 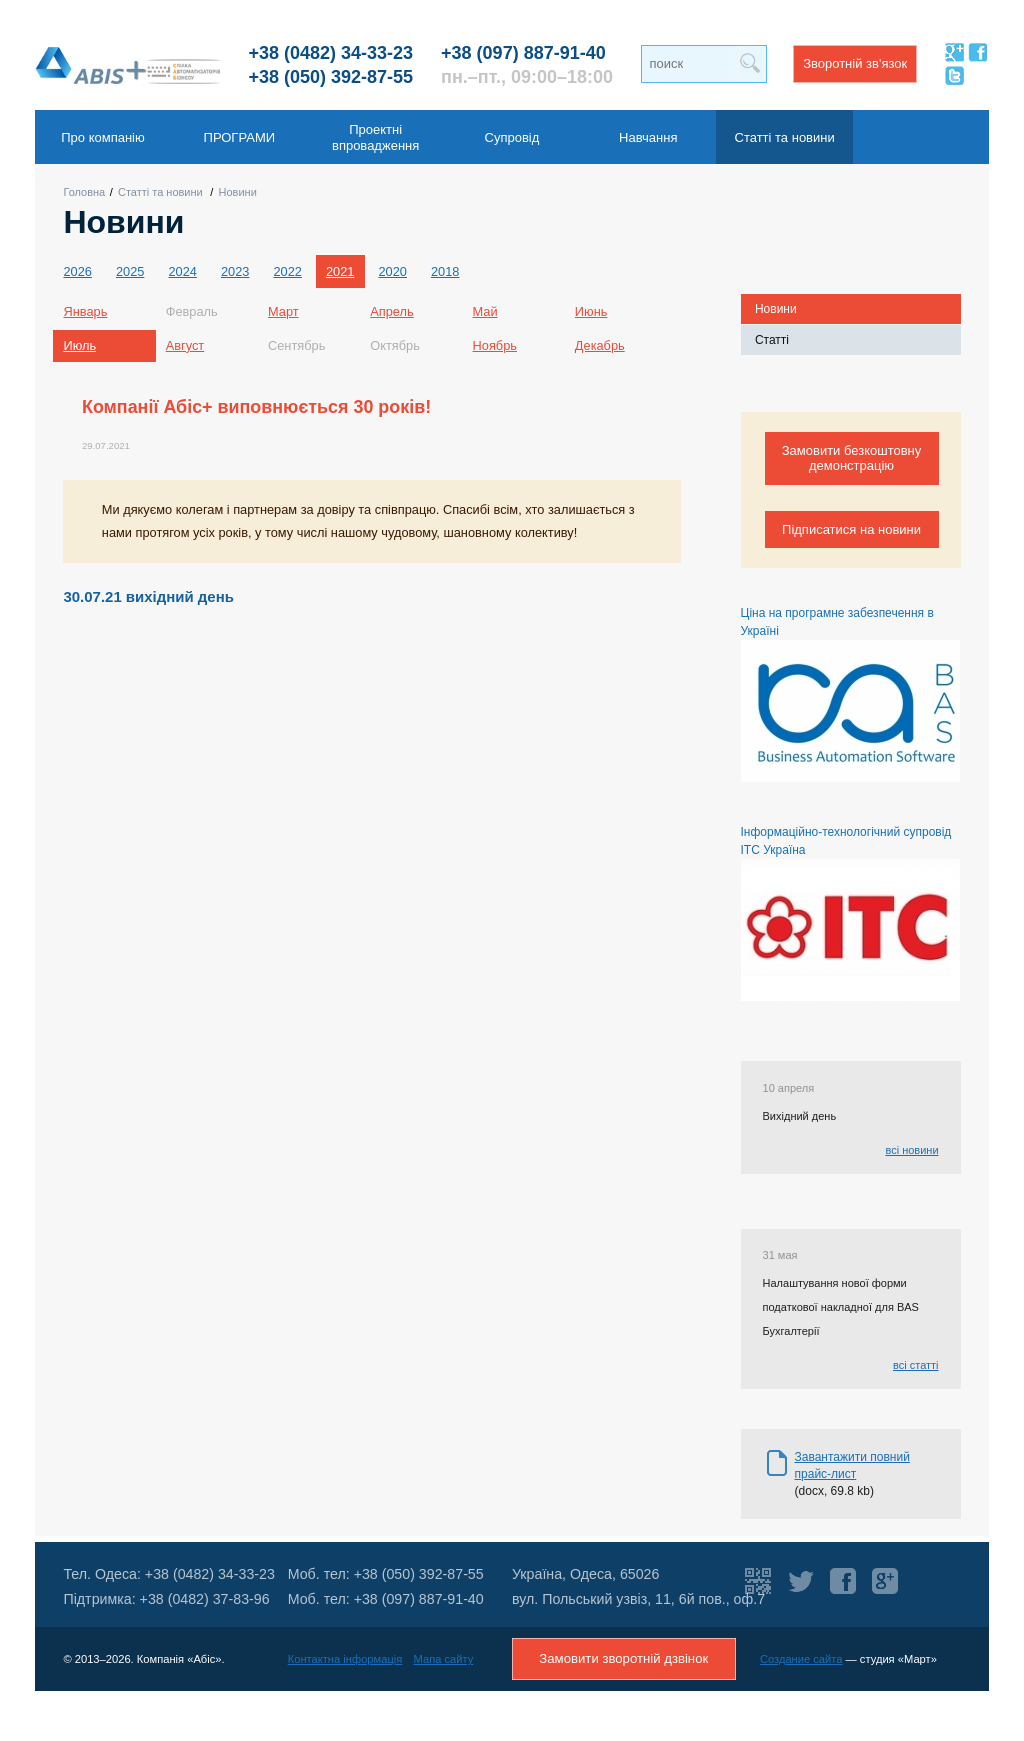 I want to click on Замовити зворотній дзвінок, so click(x=623, y=1658).